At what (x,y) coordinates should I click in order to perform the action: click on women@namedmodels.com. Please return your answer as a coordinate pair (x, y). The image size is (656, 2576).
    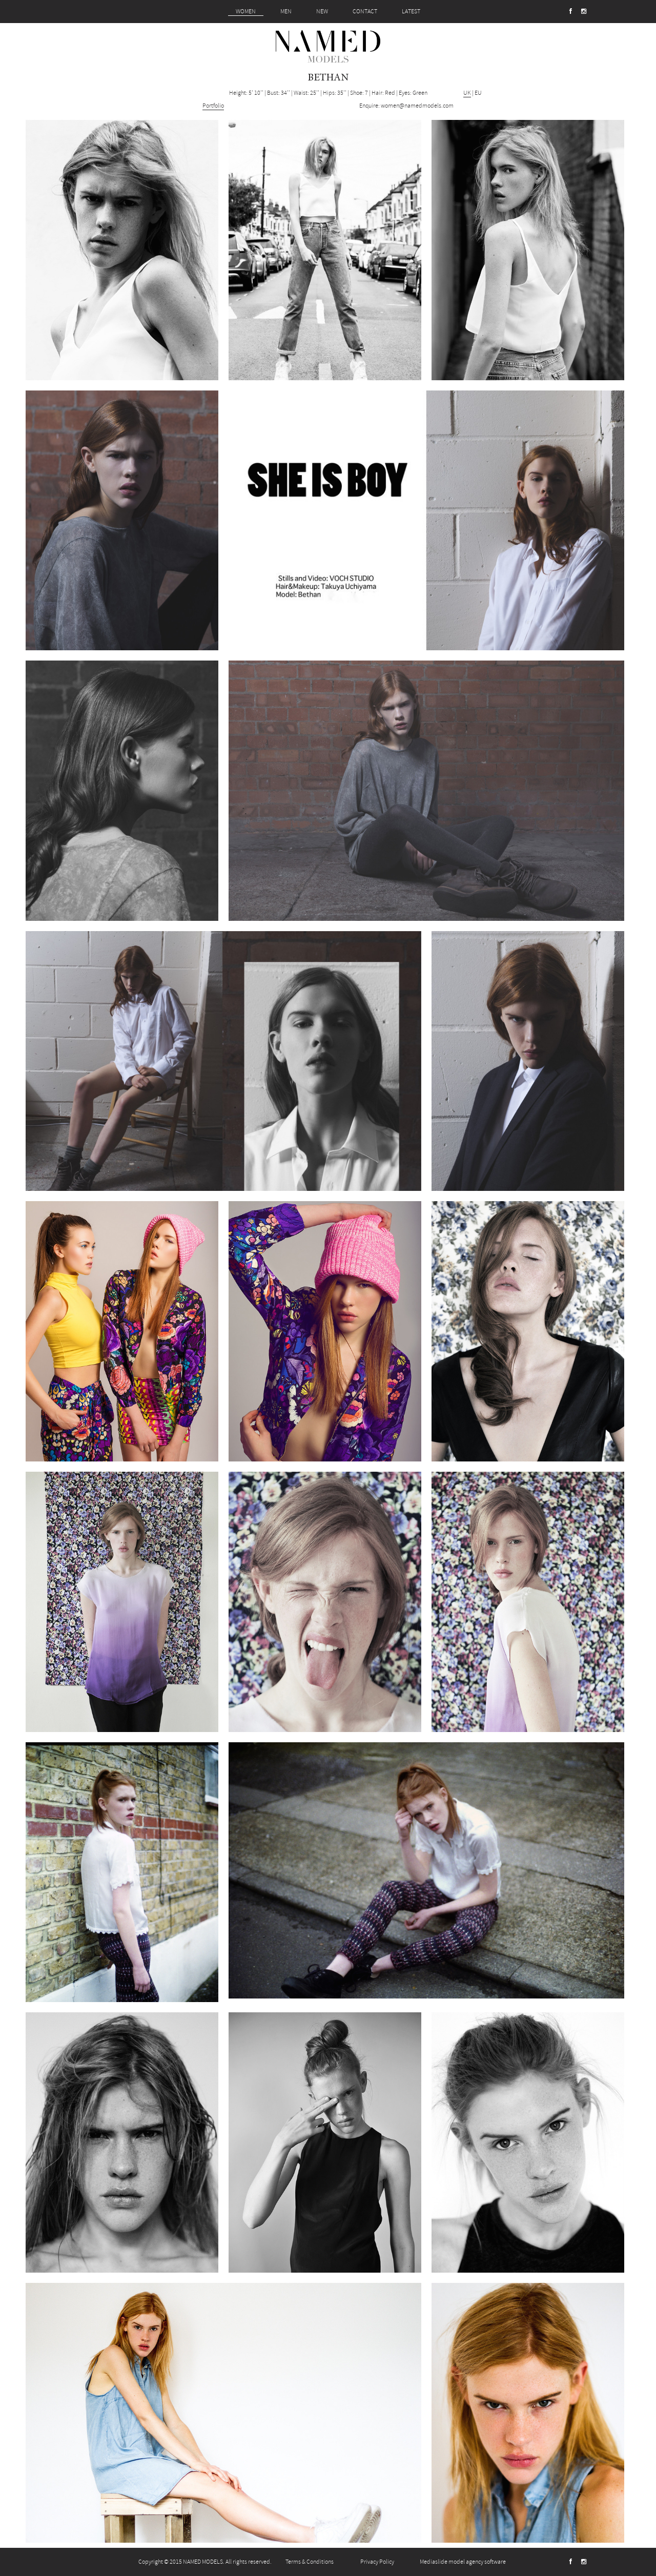
    Looking at the image, I should click on (417, 106).